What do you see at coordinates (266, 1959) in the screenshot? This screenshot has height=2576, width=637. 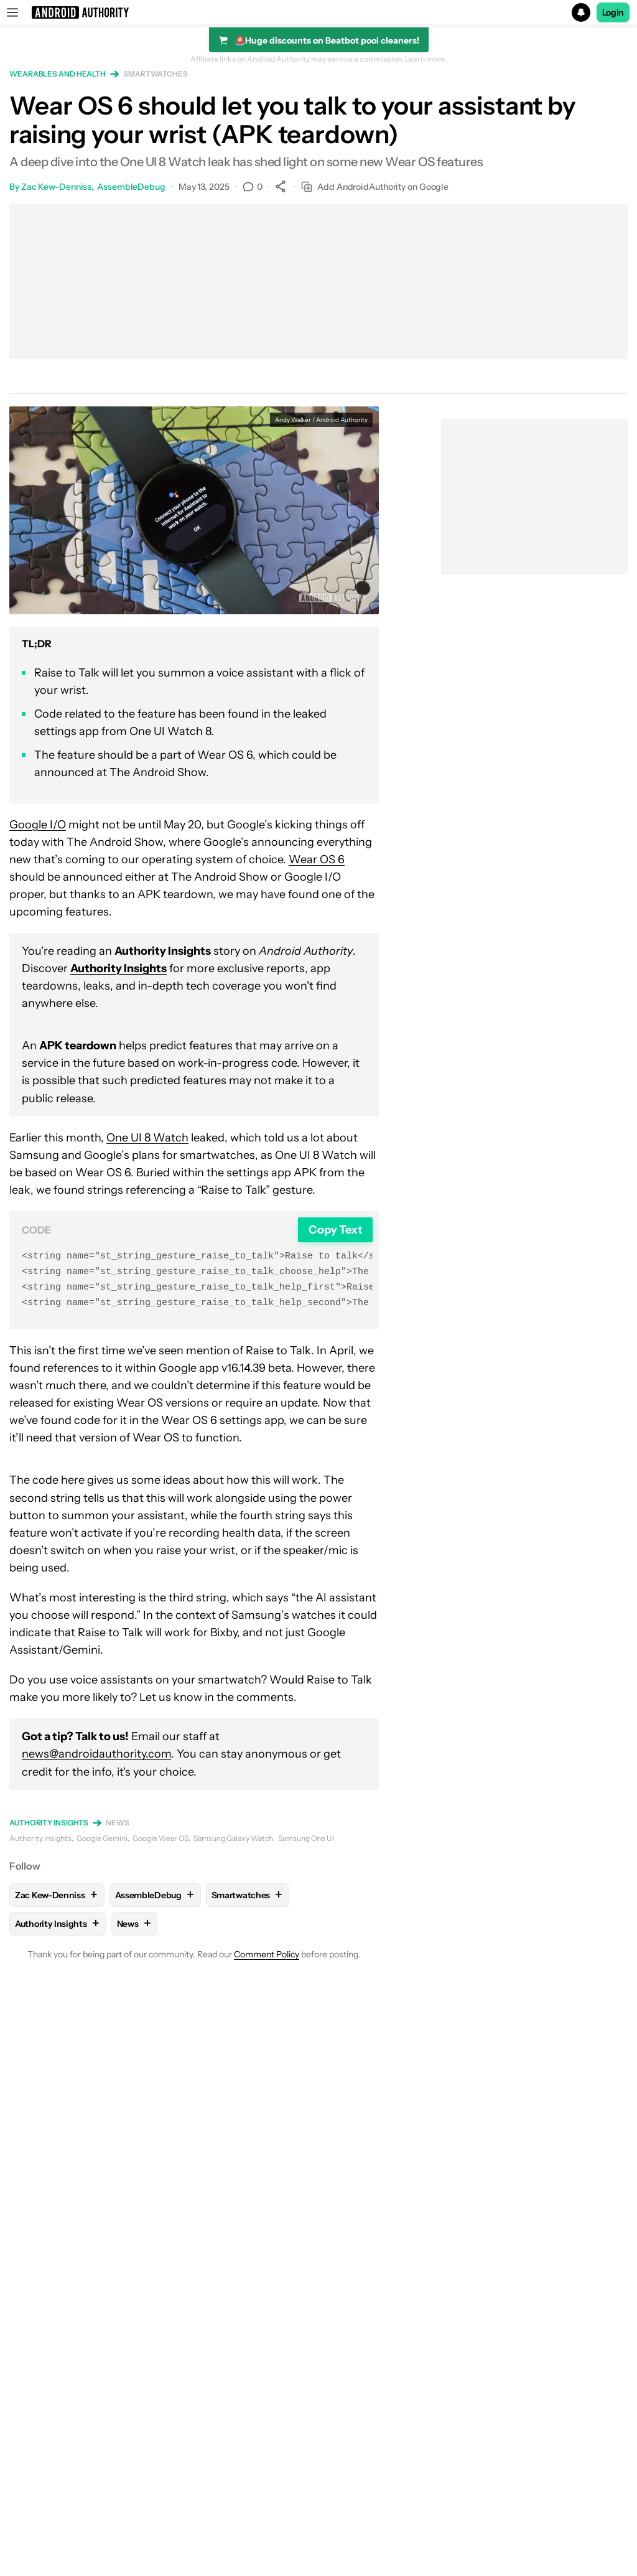 I see `Comment Policy` at bounding box center [266, 1959].